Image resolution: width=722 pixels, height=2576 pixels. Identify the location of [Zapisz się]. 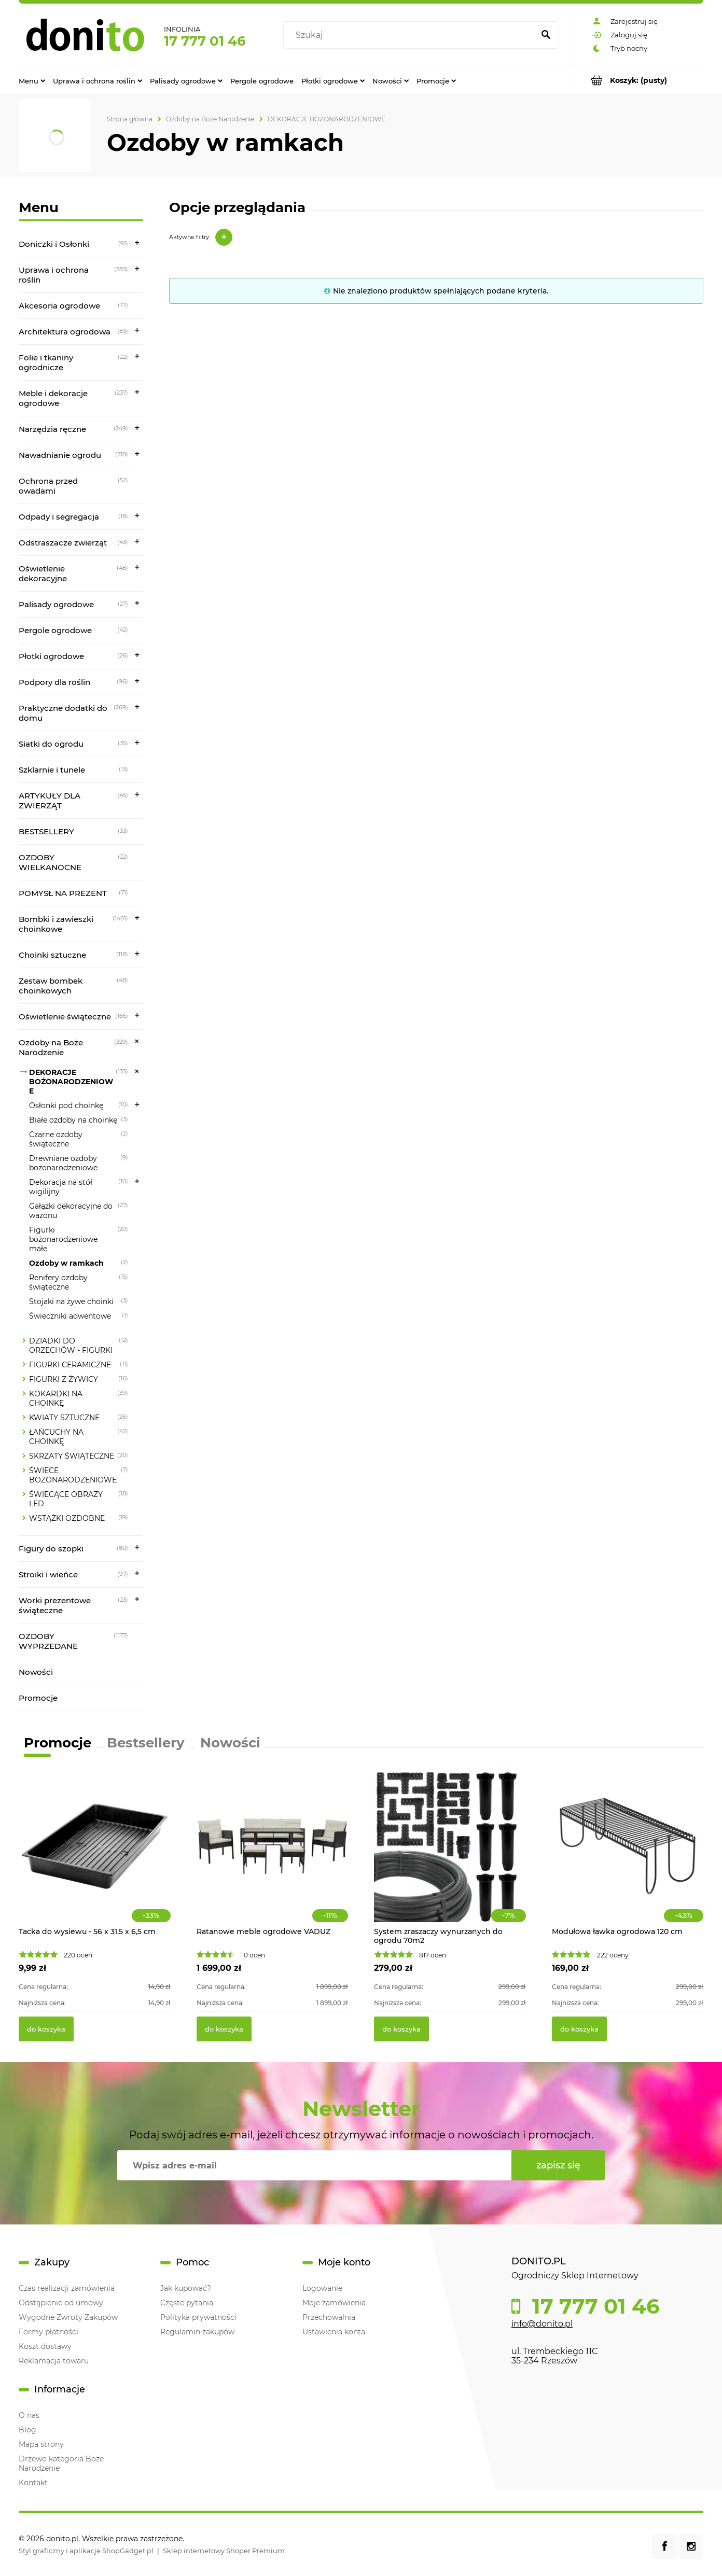
(558, 2165).